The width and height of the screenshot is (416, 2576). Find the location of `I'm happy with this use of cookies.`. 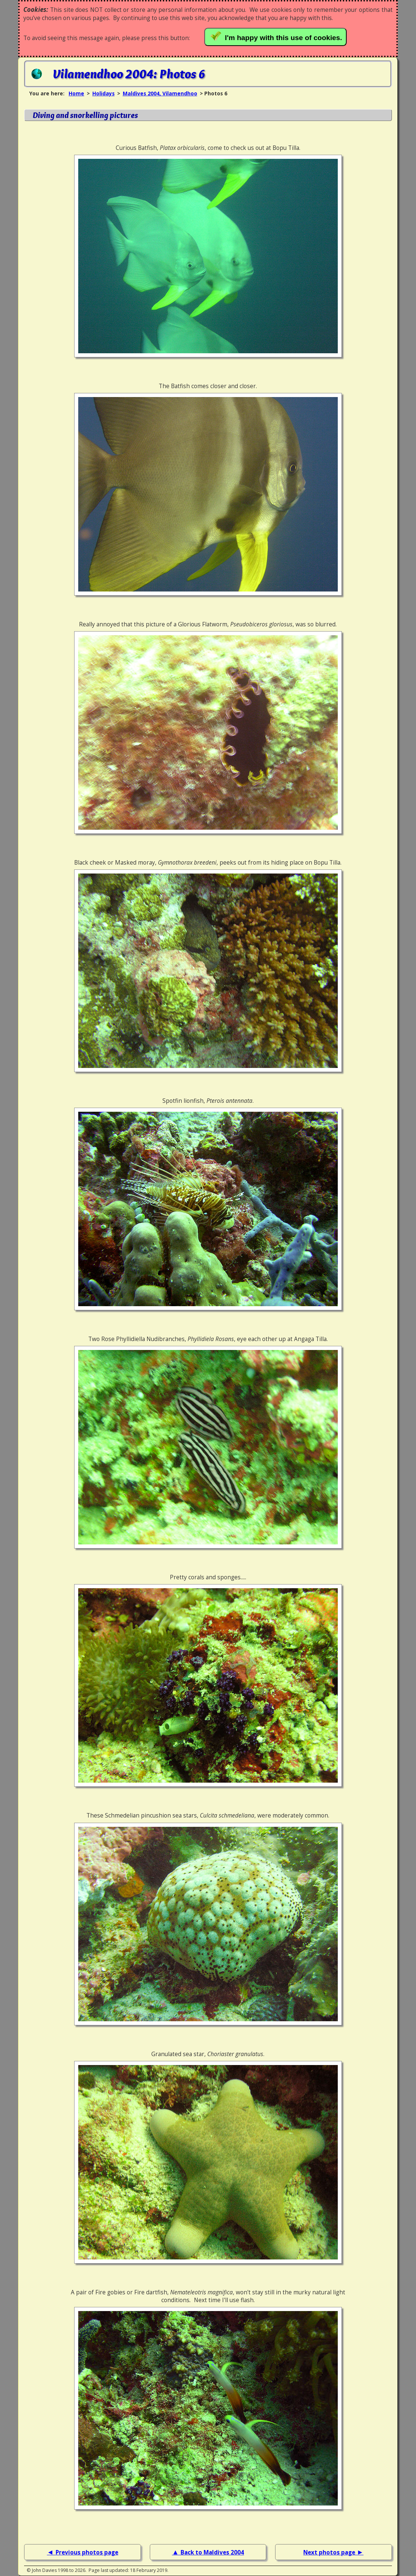

I'm happy with this use of cookies. is located at coordinates (277, 36).